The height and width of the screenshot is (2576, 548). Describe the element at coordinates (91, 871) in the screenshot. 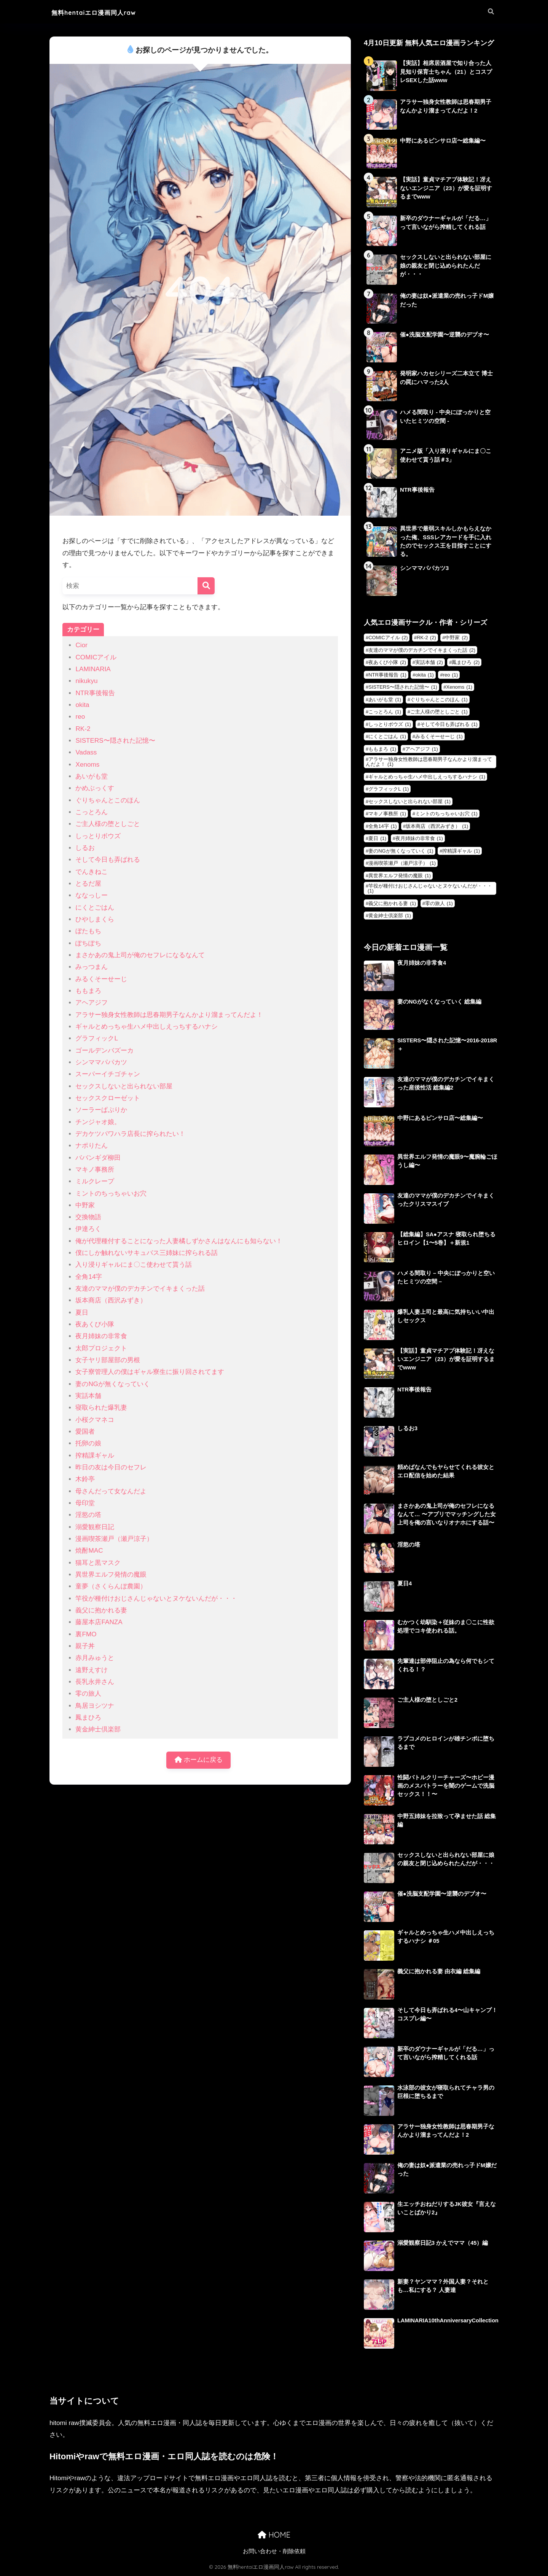

I see `でんきねこ` at that location.